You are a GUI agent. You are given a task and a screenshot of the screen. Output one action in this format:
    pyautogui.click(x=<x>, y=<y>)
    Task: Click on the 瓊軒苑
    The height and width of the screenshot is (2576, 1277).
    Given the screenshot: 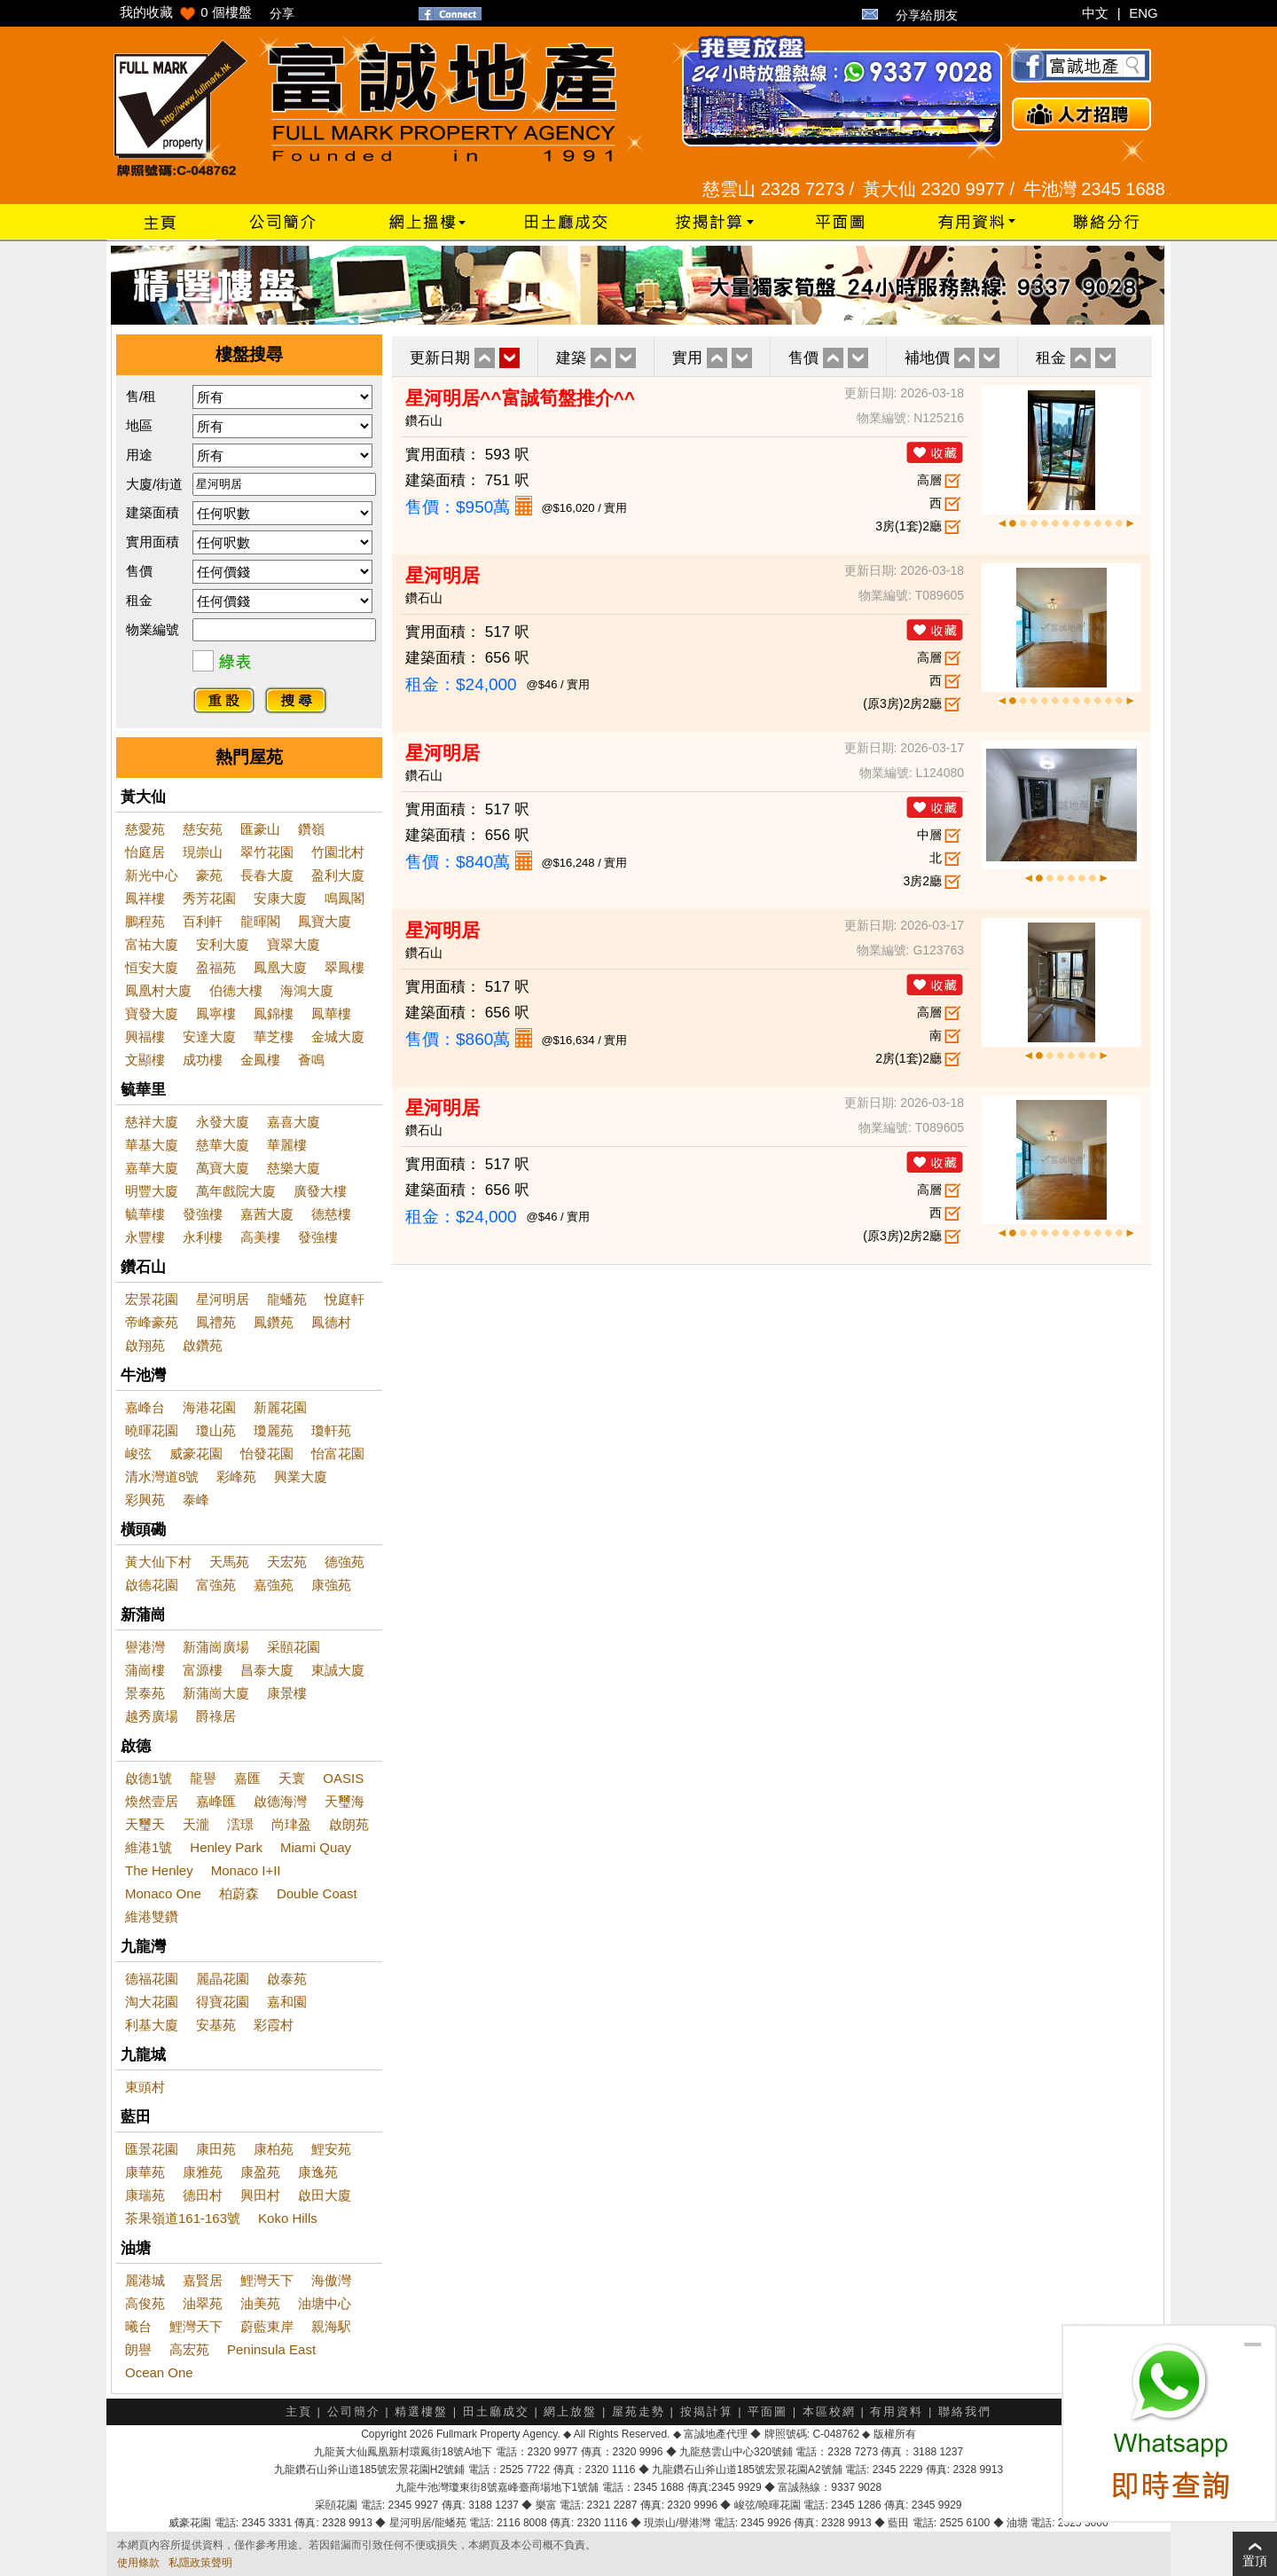 What is the action you would take?
    pyautogui.click(x=331, y=1430)
    